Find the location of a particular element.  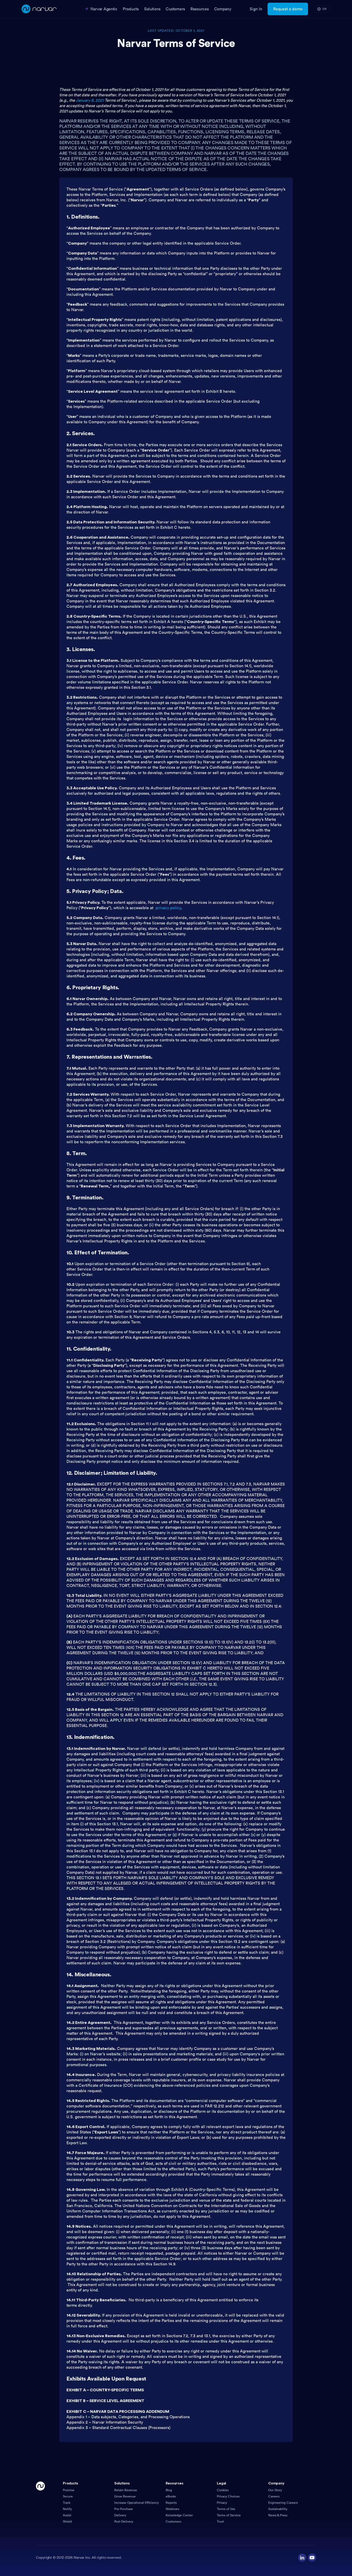

Track is located at coordinates (66, 2503).